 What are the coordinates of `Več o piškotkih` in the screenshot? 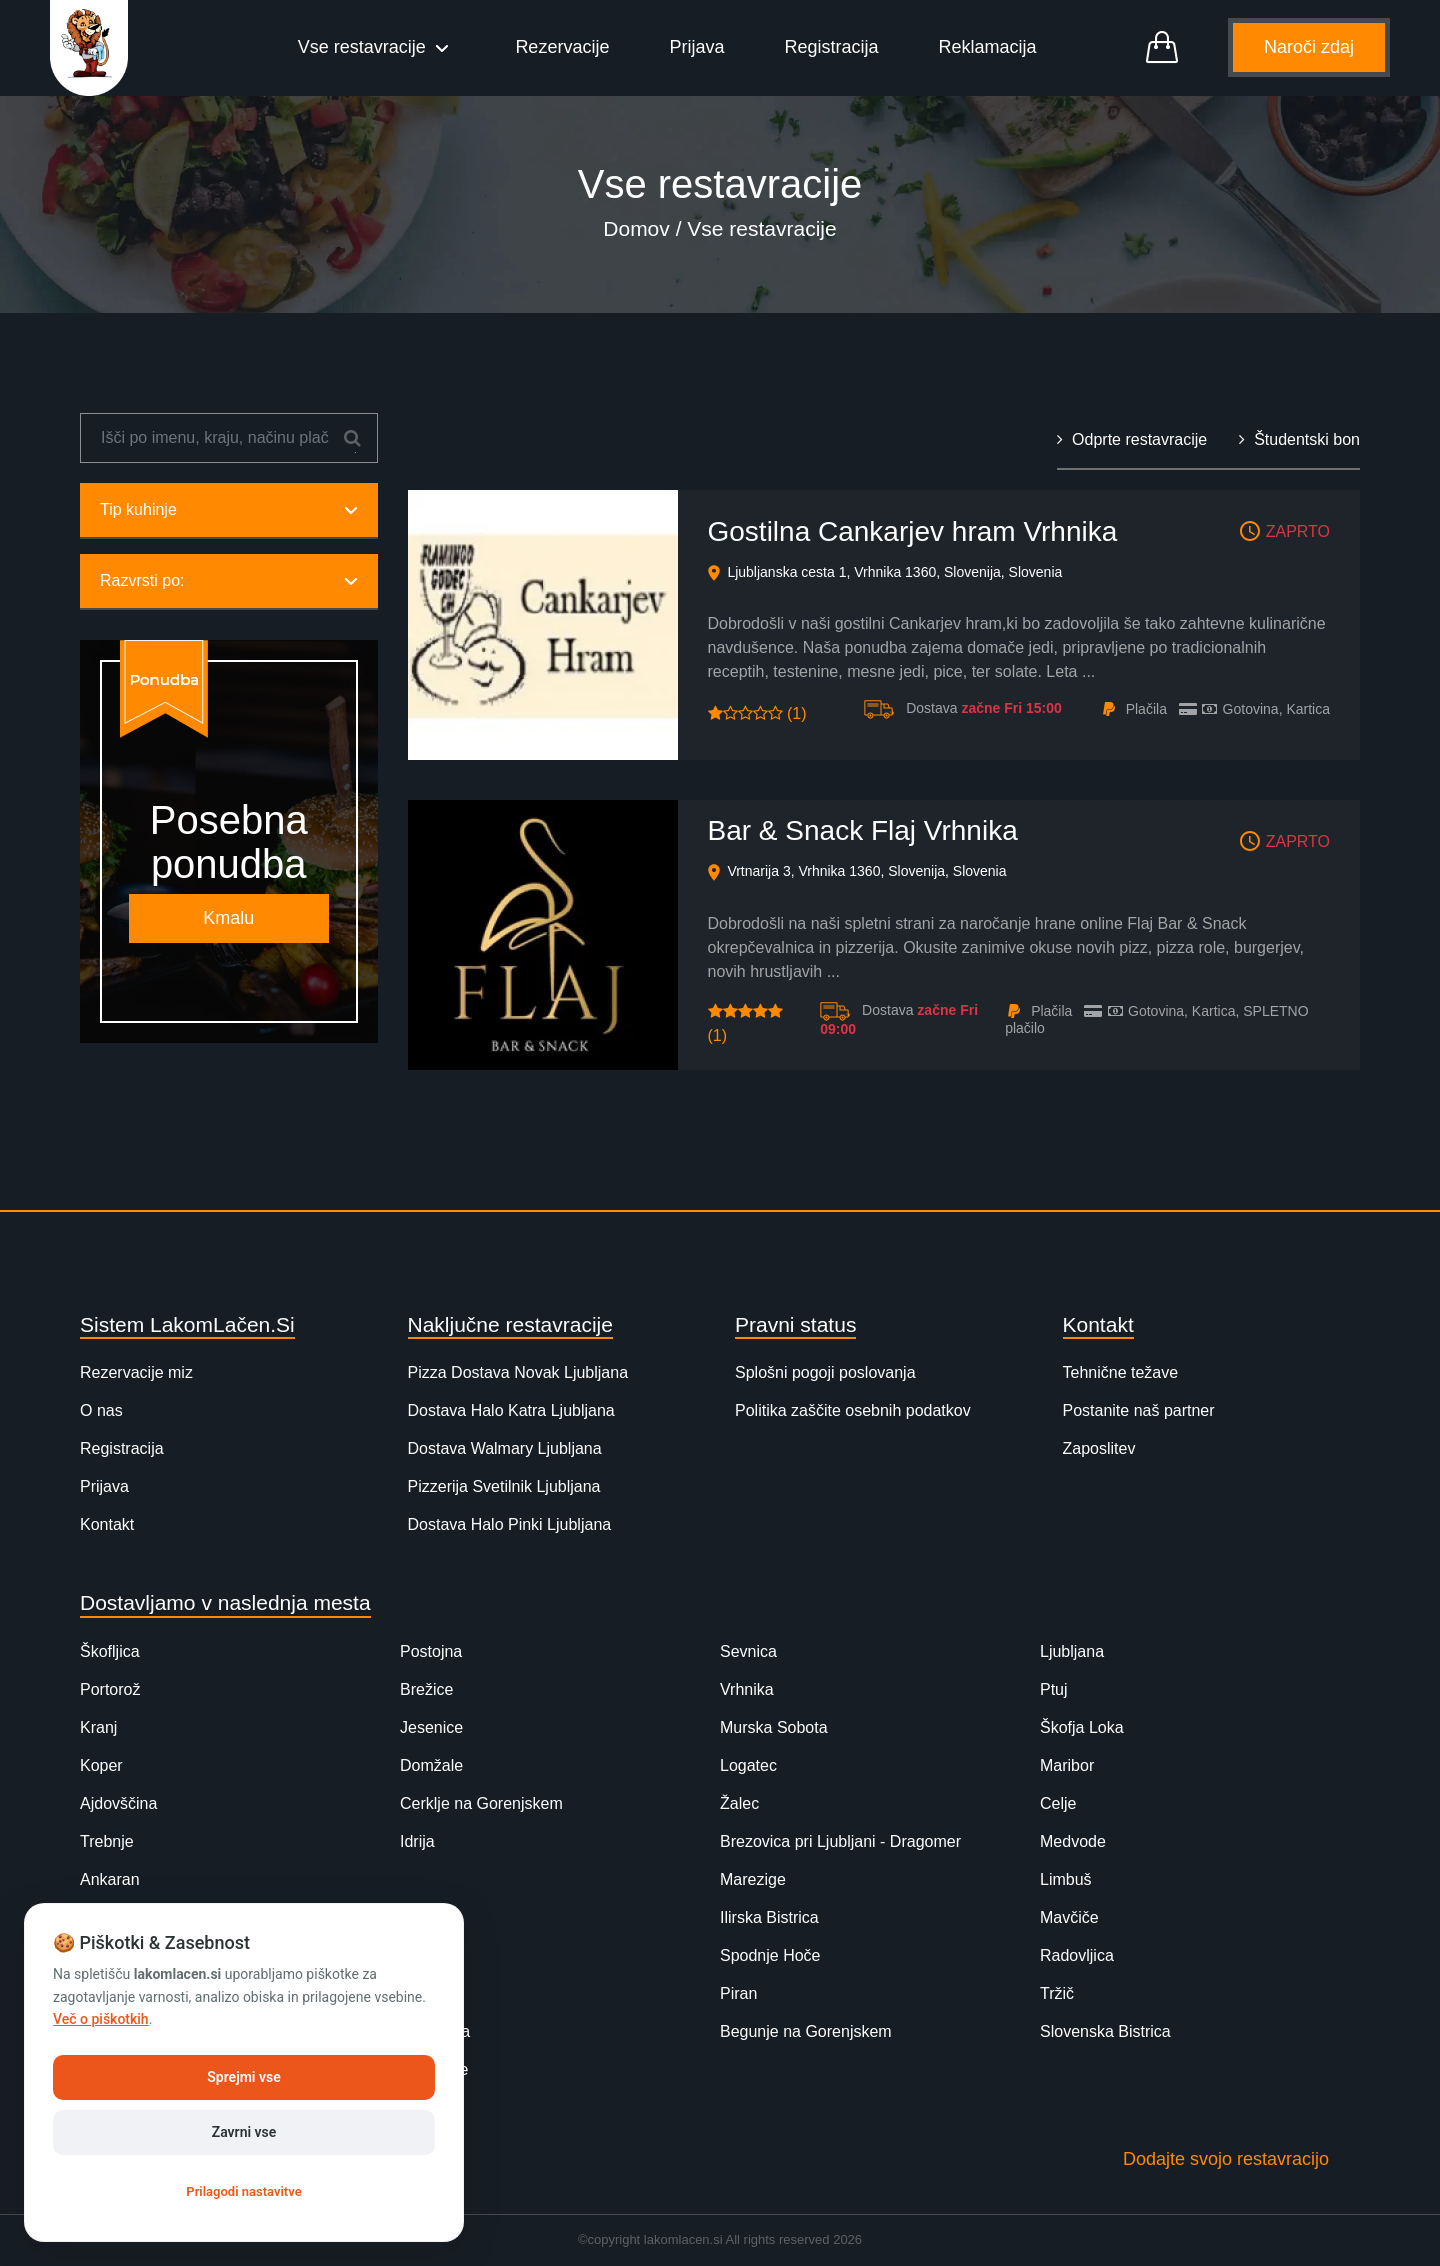 It's located at (101, 2019).